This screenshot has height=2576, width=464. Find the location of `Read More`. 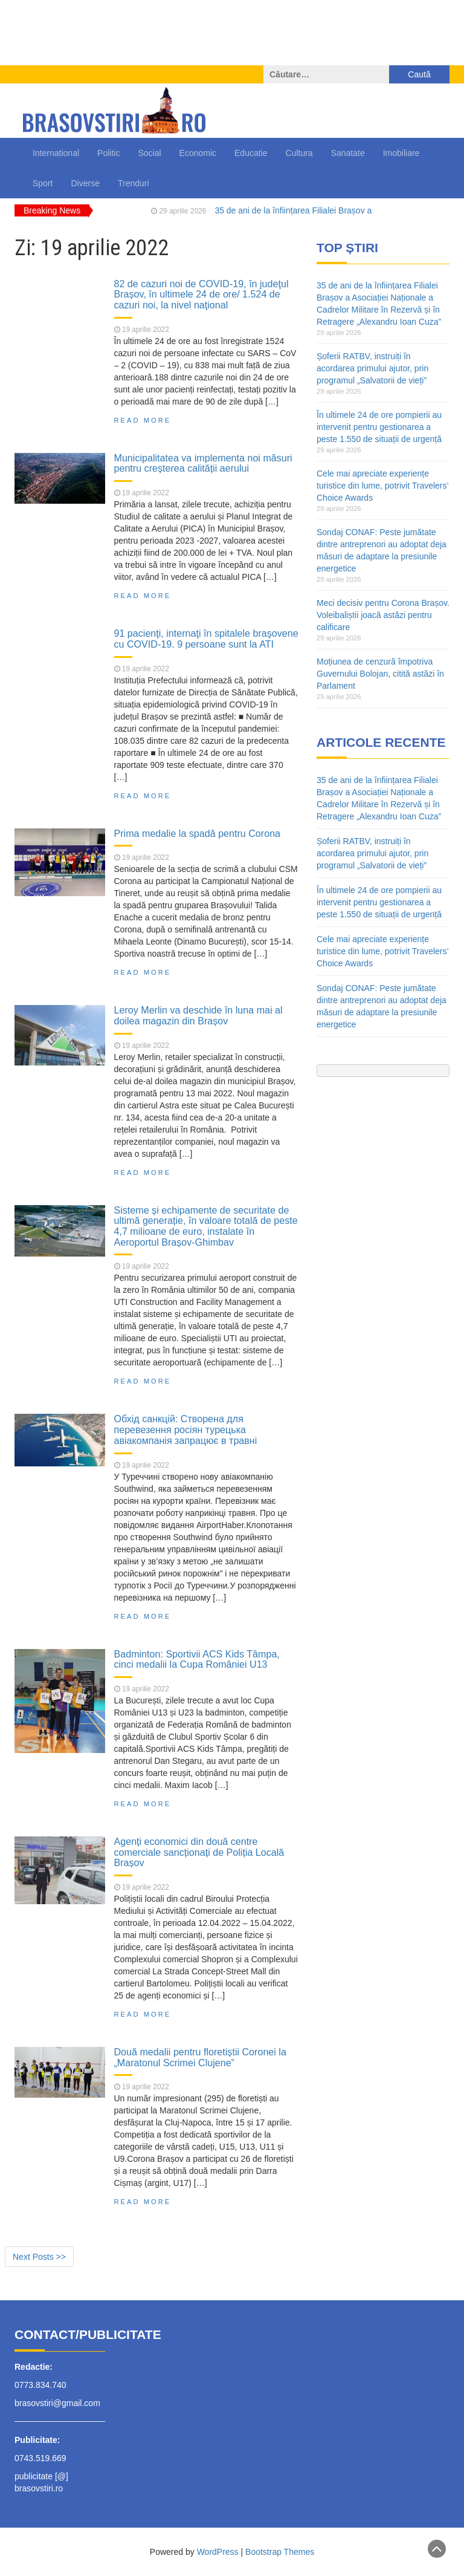

Read More is located at coordinates (143, 420).